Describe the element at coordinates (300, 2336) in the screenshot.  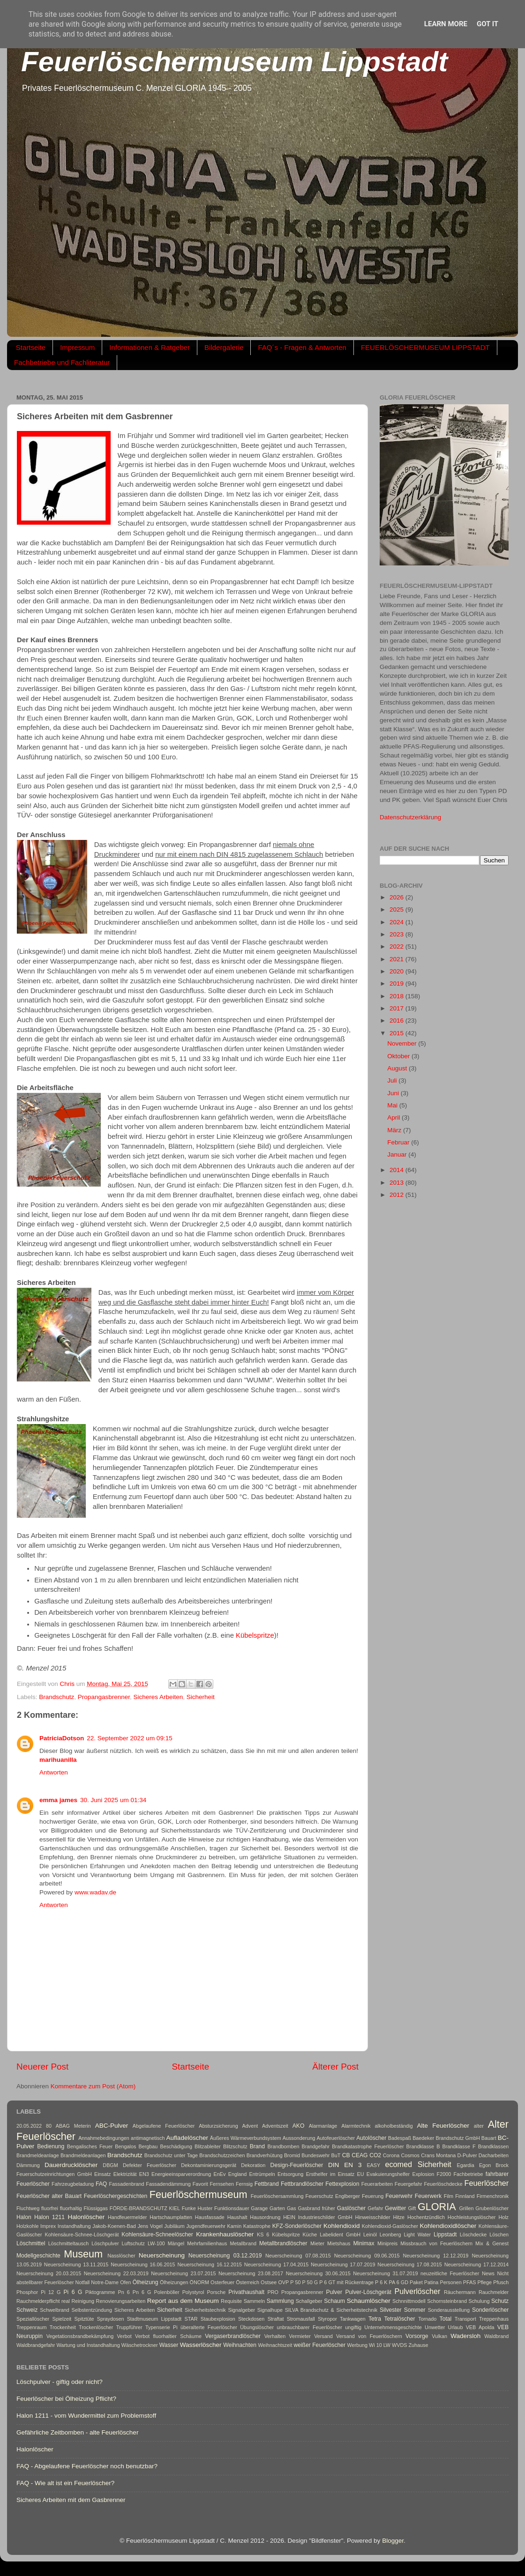
I see `Vermieter` at that location.